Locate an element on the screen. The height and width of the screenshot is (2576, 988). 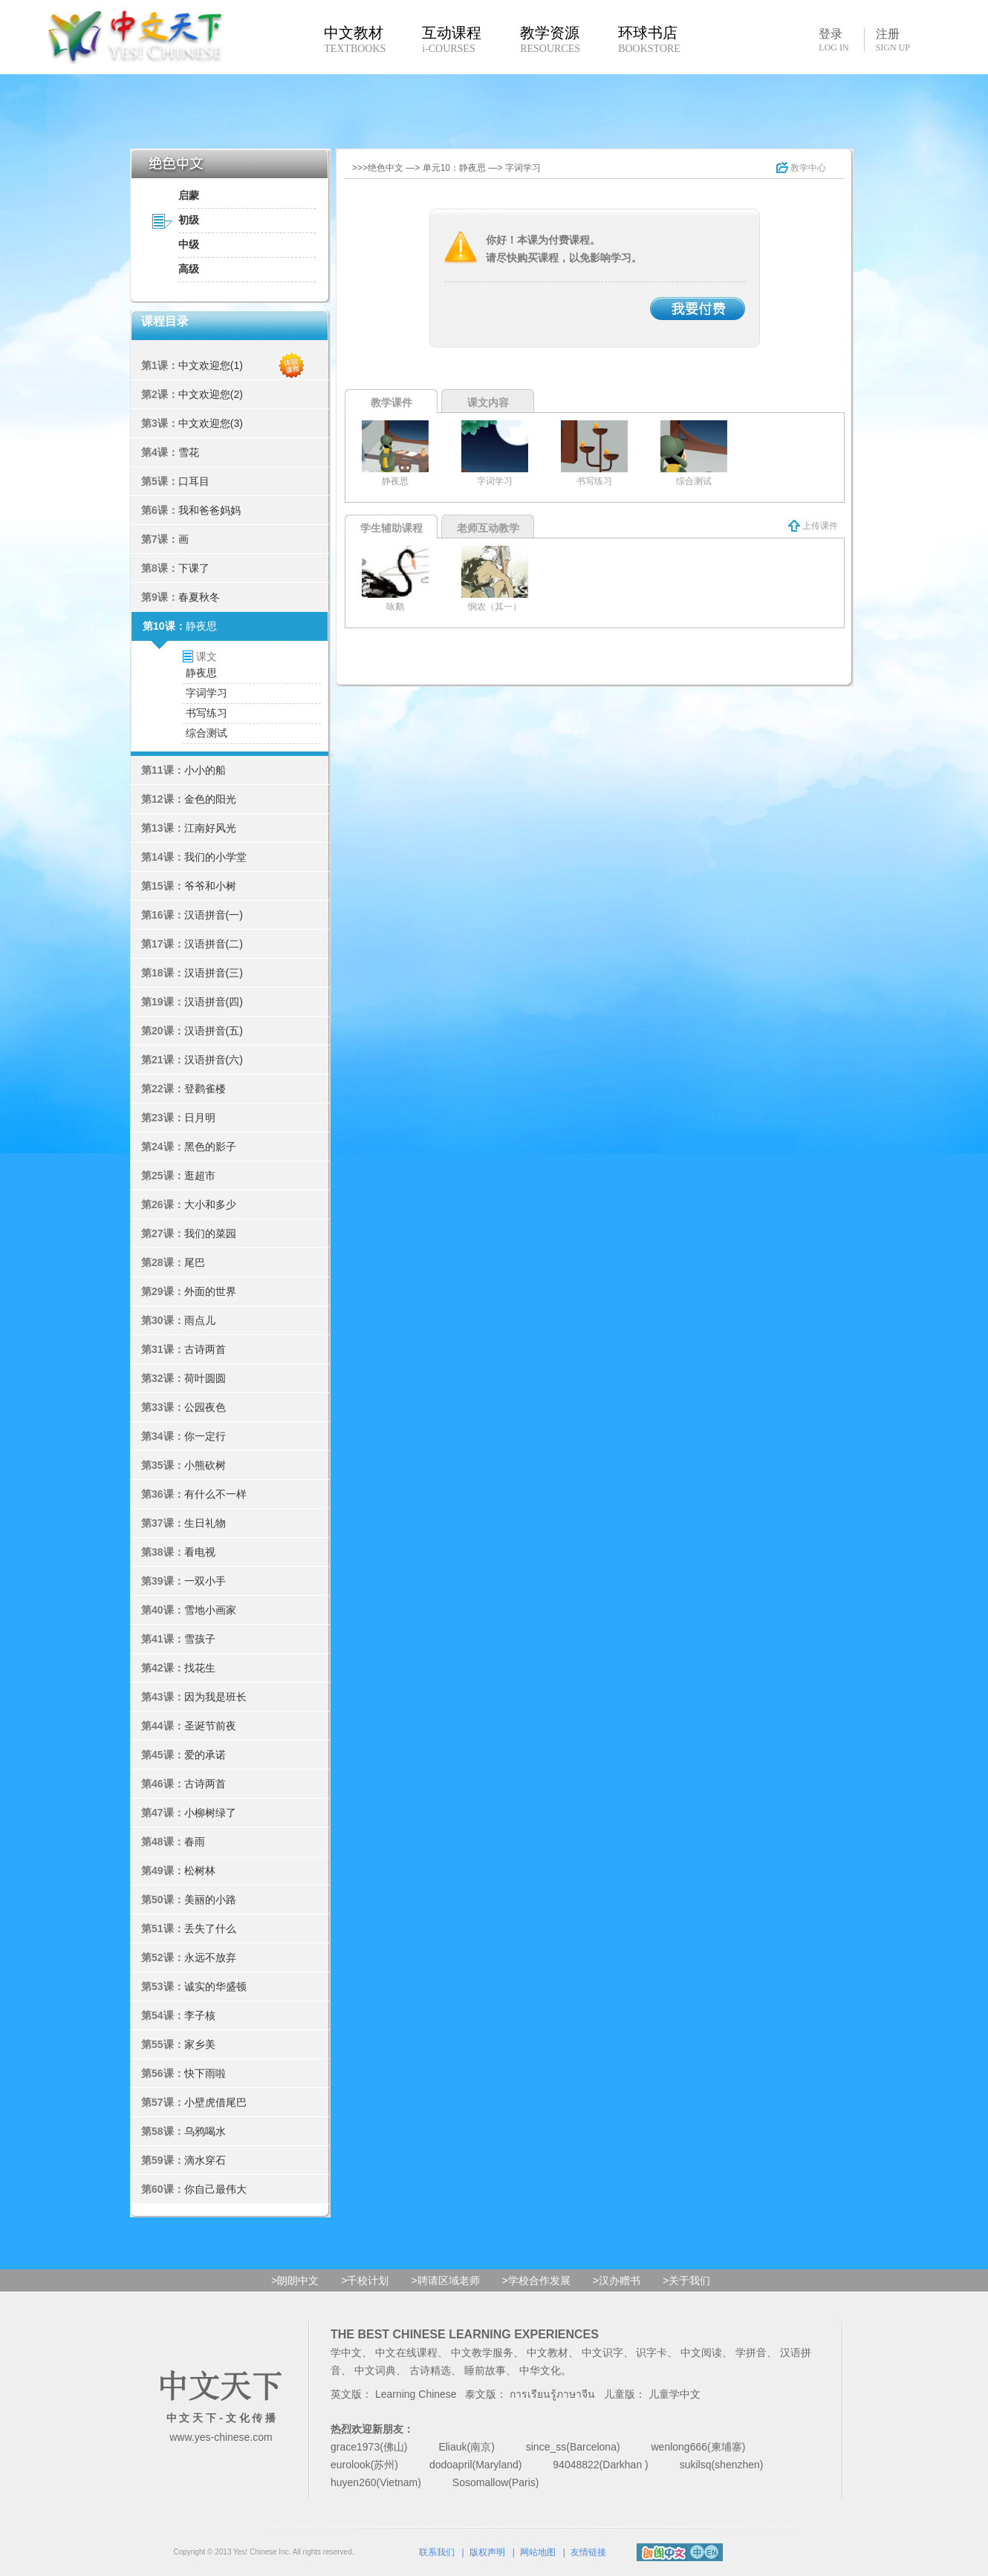
看电视 is located at coordinates (199, 1552).